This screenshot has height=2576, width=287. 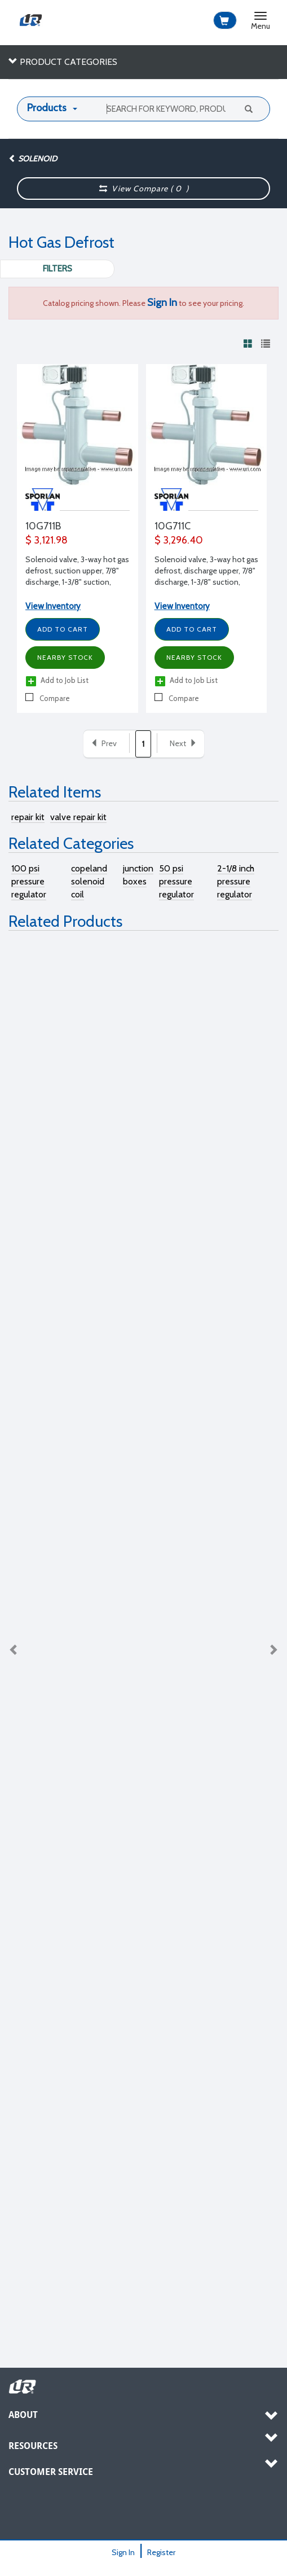 What do you see at coordinates (57, 269) in the screenshot?
I see `Filters` at bounding box center [57, 269].